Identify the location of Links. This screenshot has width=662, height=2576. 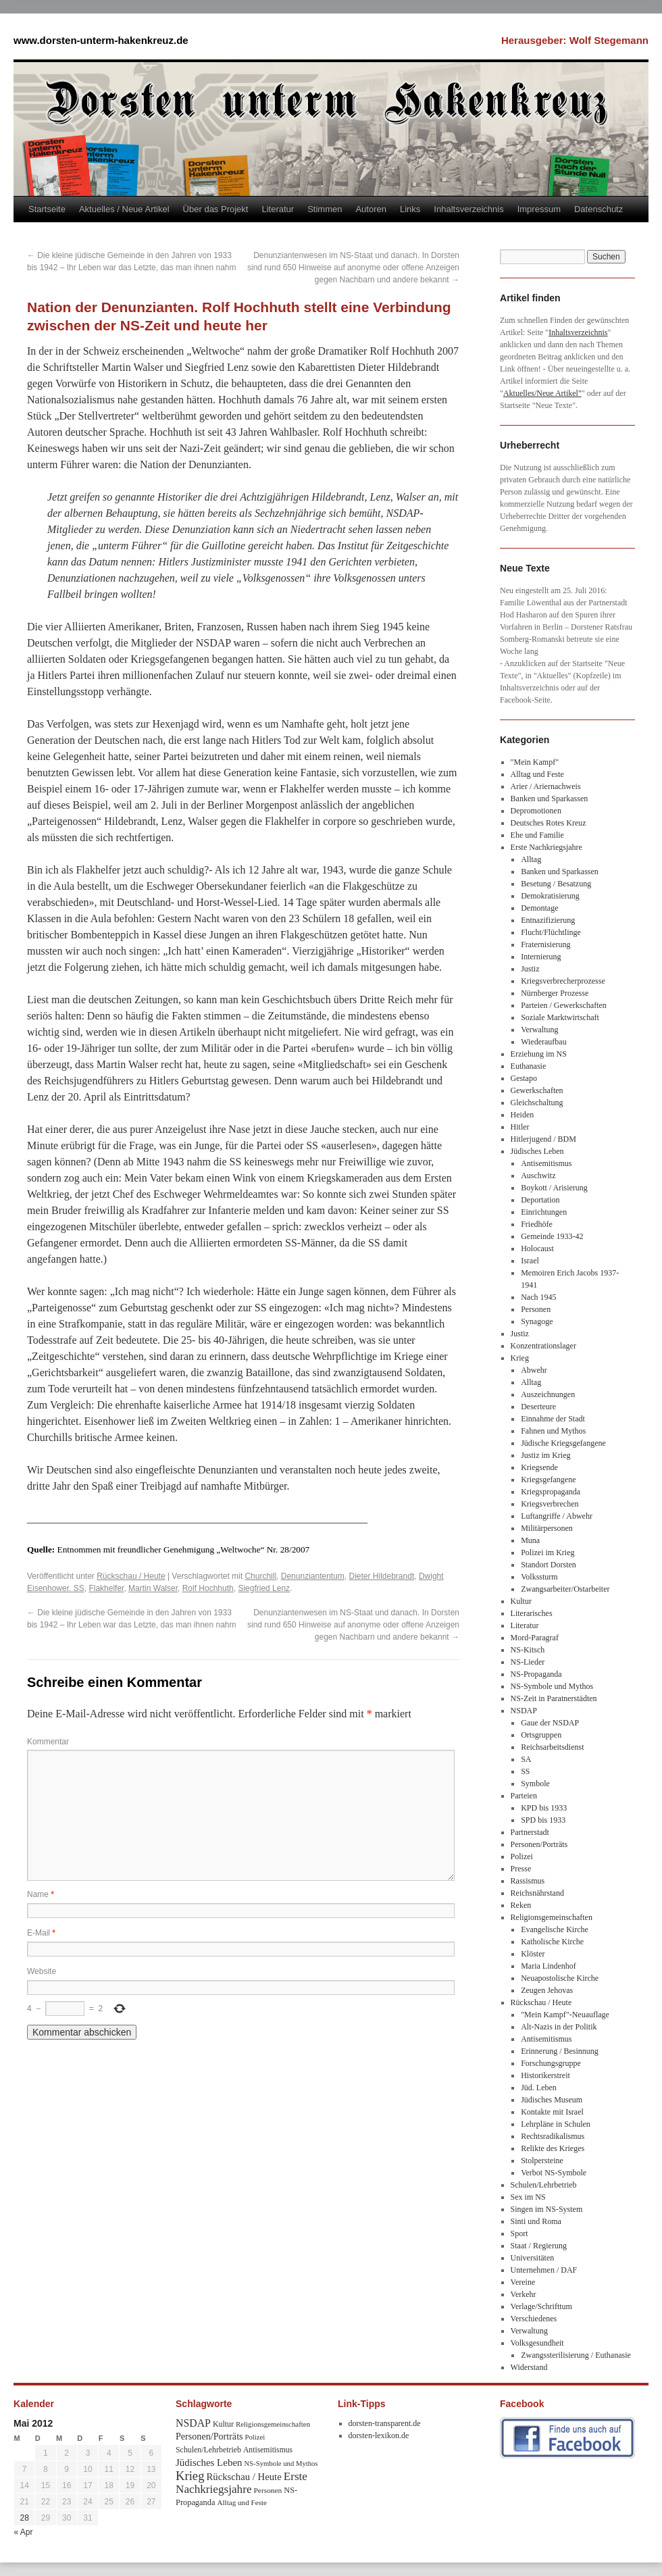
(410, 209).